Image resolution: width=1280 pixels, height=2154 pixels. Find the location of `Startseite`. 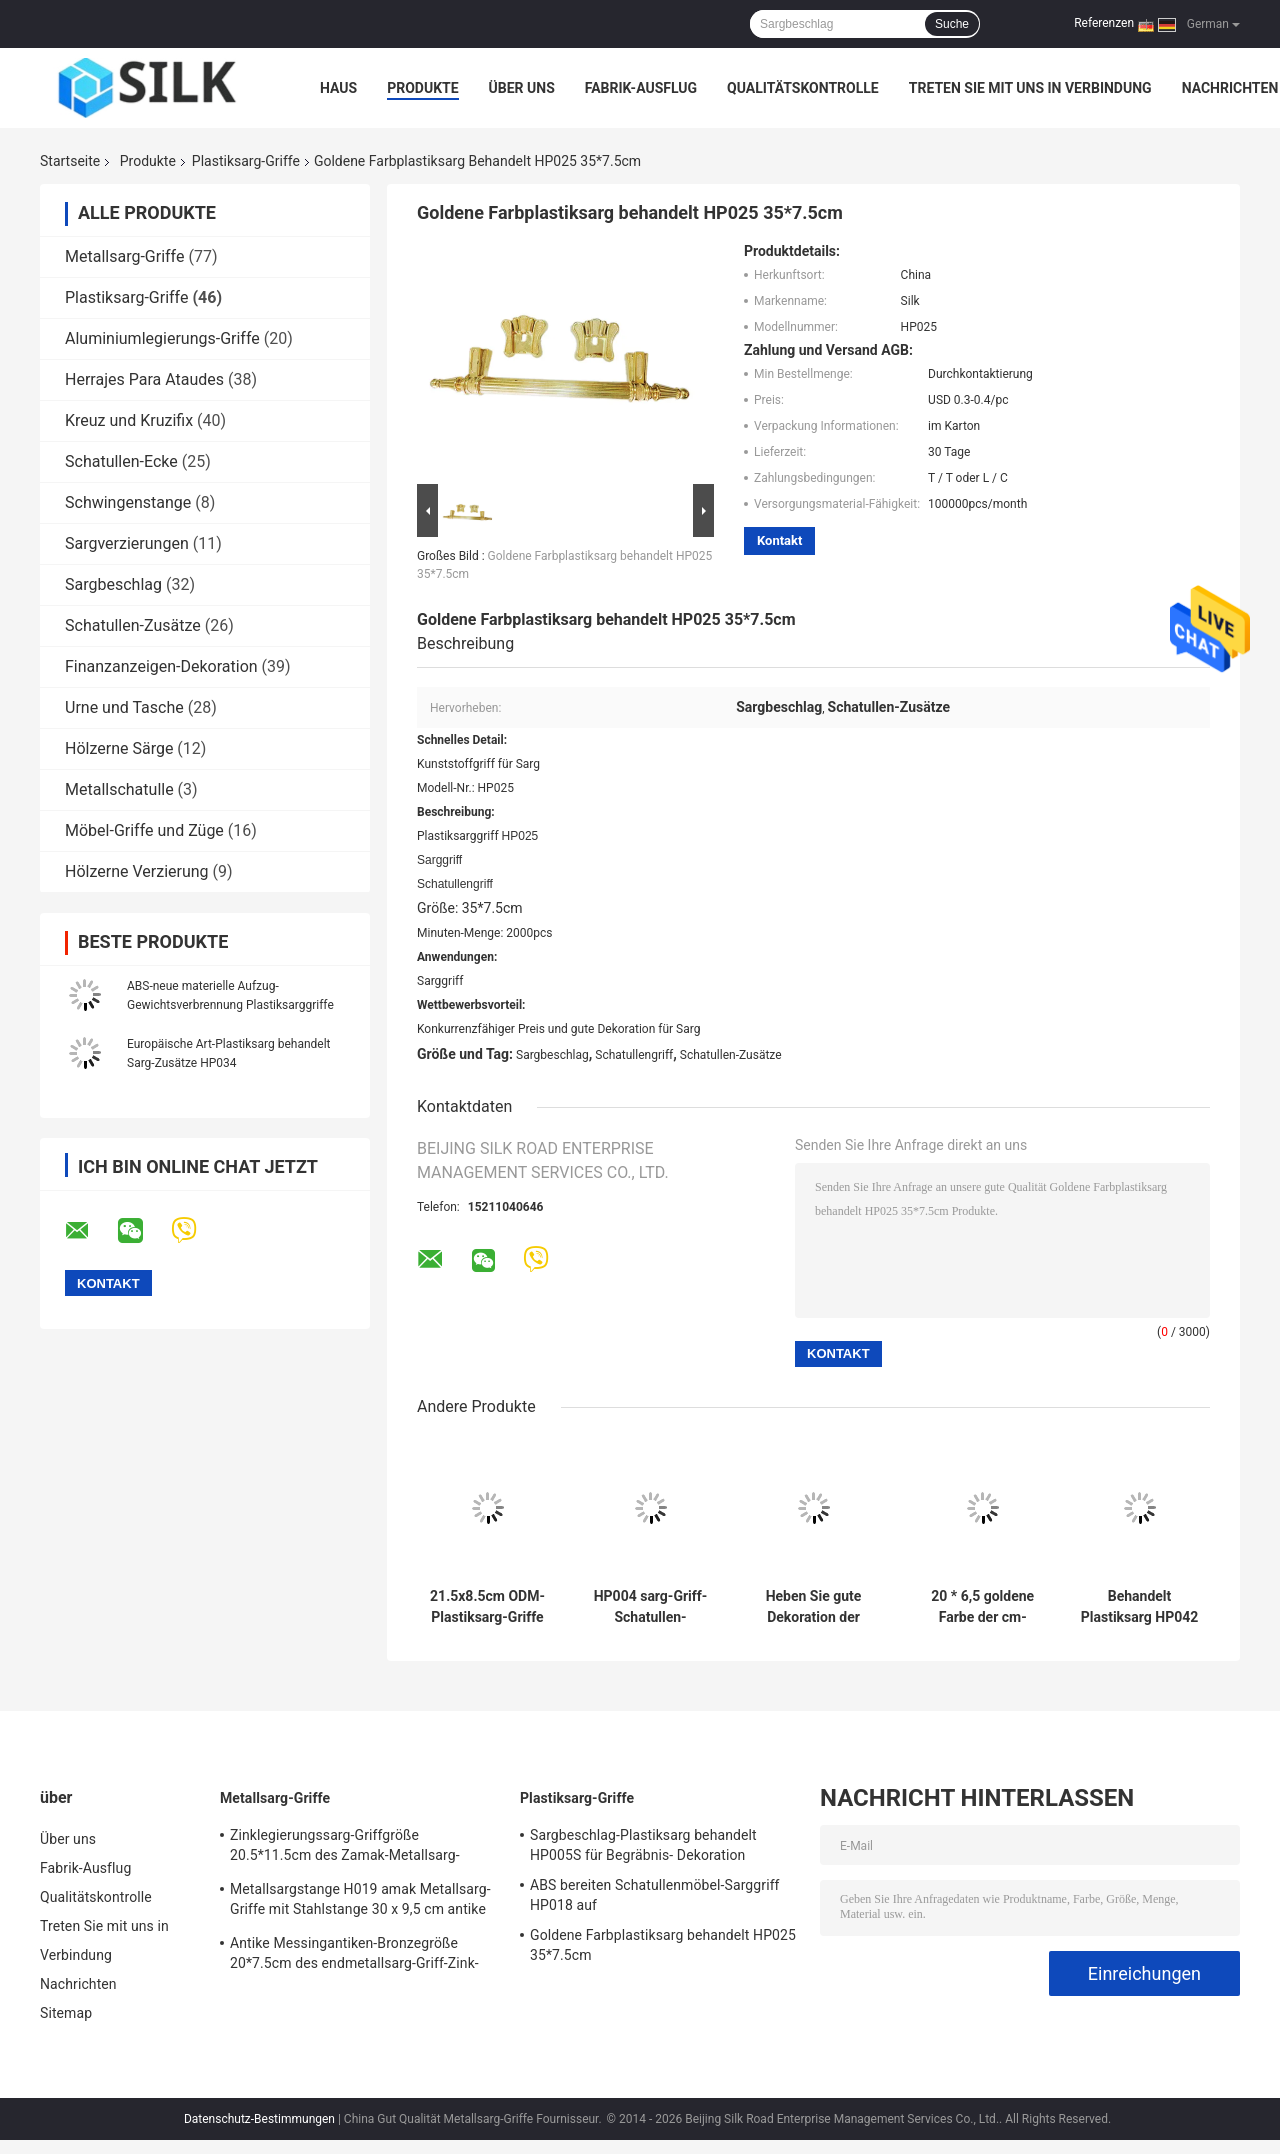

Startseite is located at coordinates (70, 161).